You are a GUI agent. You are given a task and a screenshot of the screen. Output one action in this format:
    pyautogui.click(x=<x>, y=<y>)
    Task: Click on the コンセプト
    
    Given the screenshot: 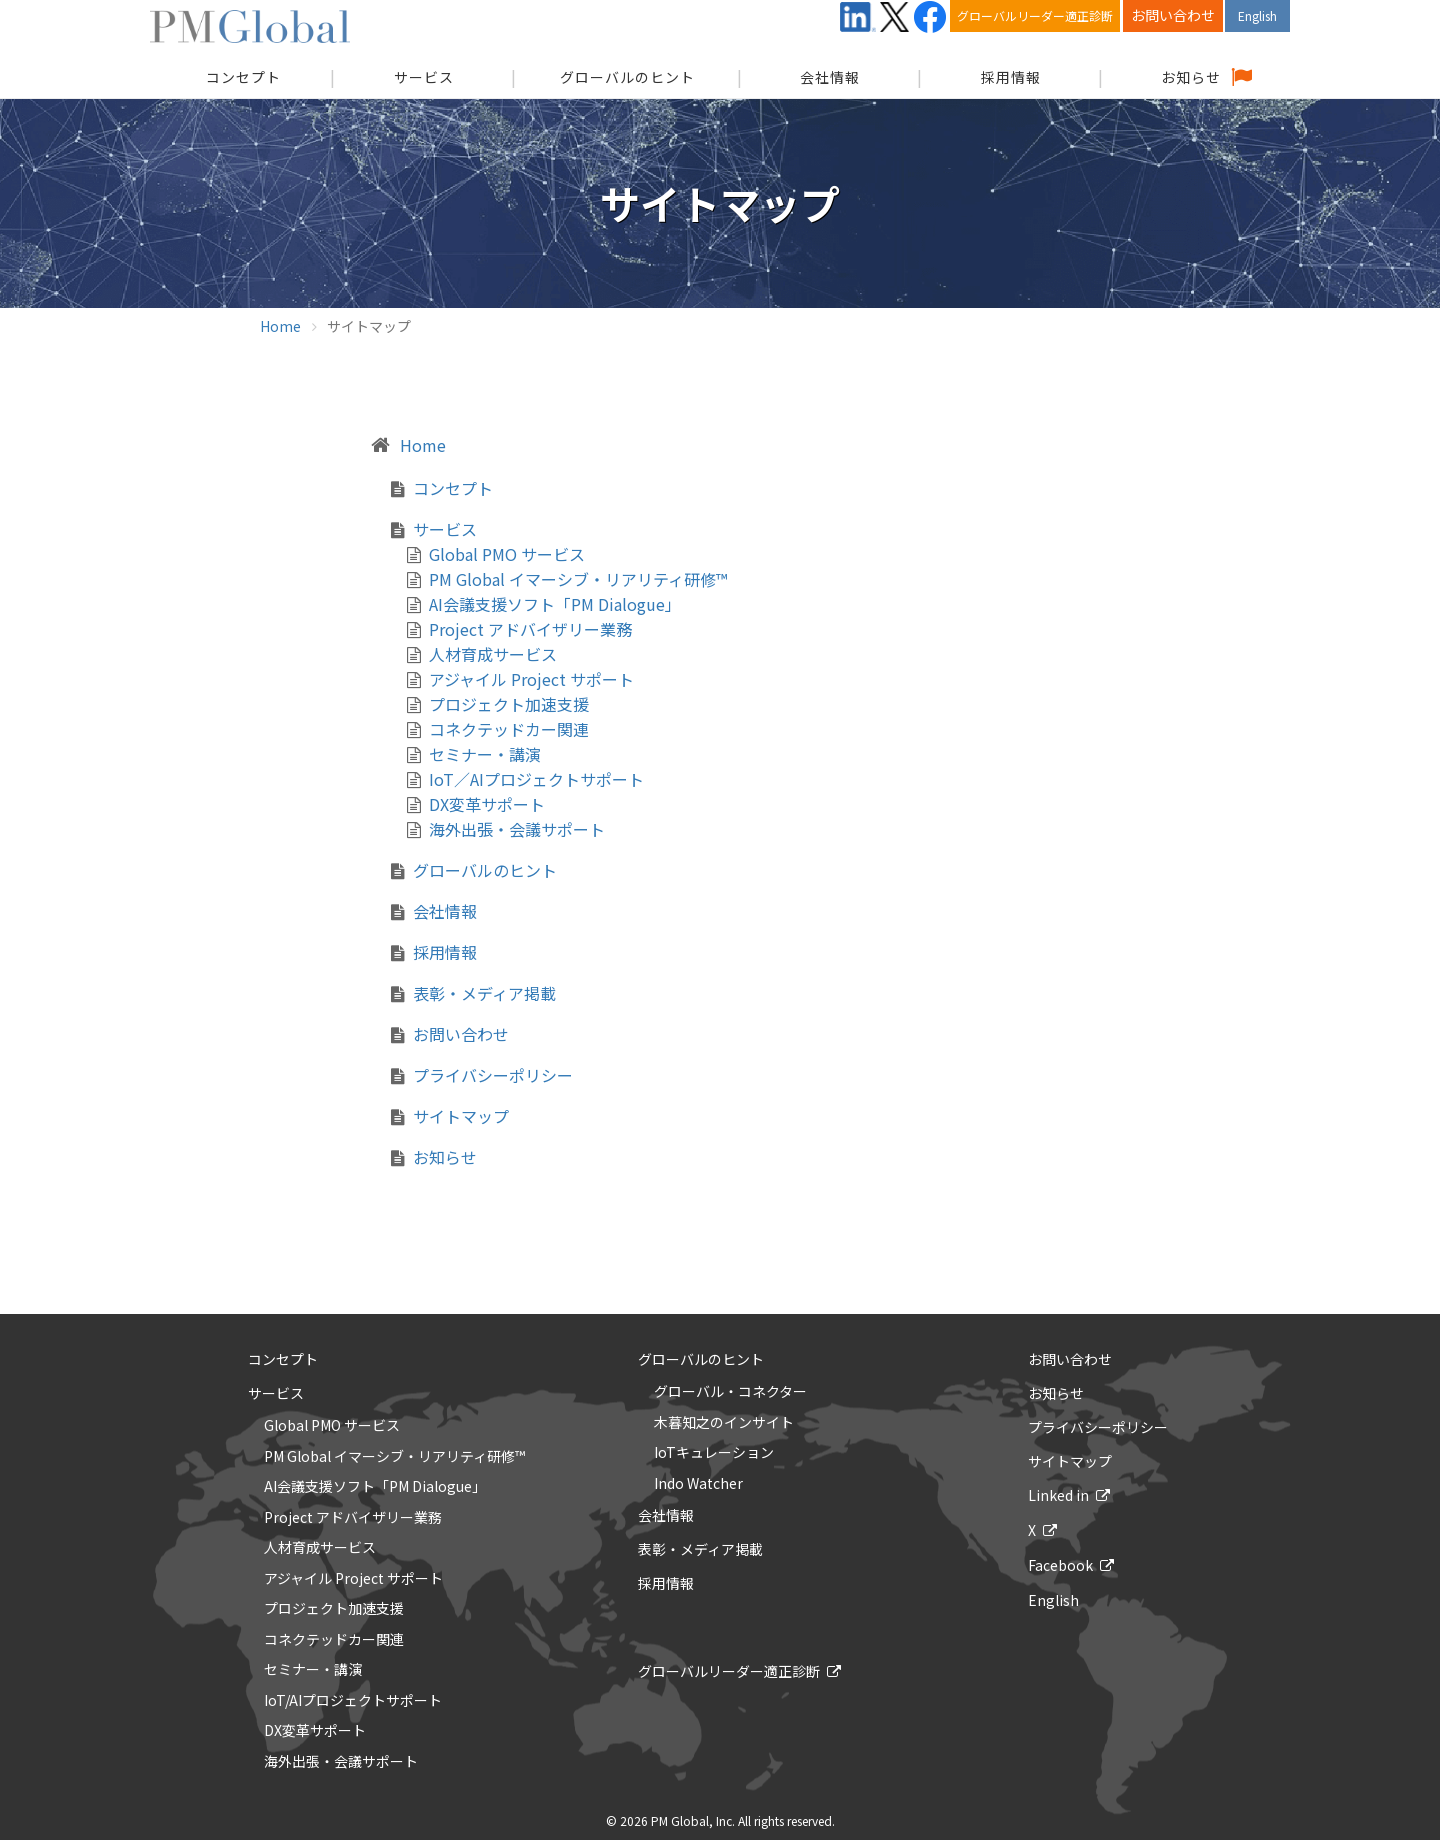 What is the action you would take?
    pyautogui.click(x=453, y=488)
    